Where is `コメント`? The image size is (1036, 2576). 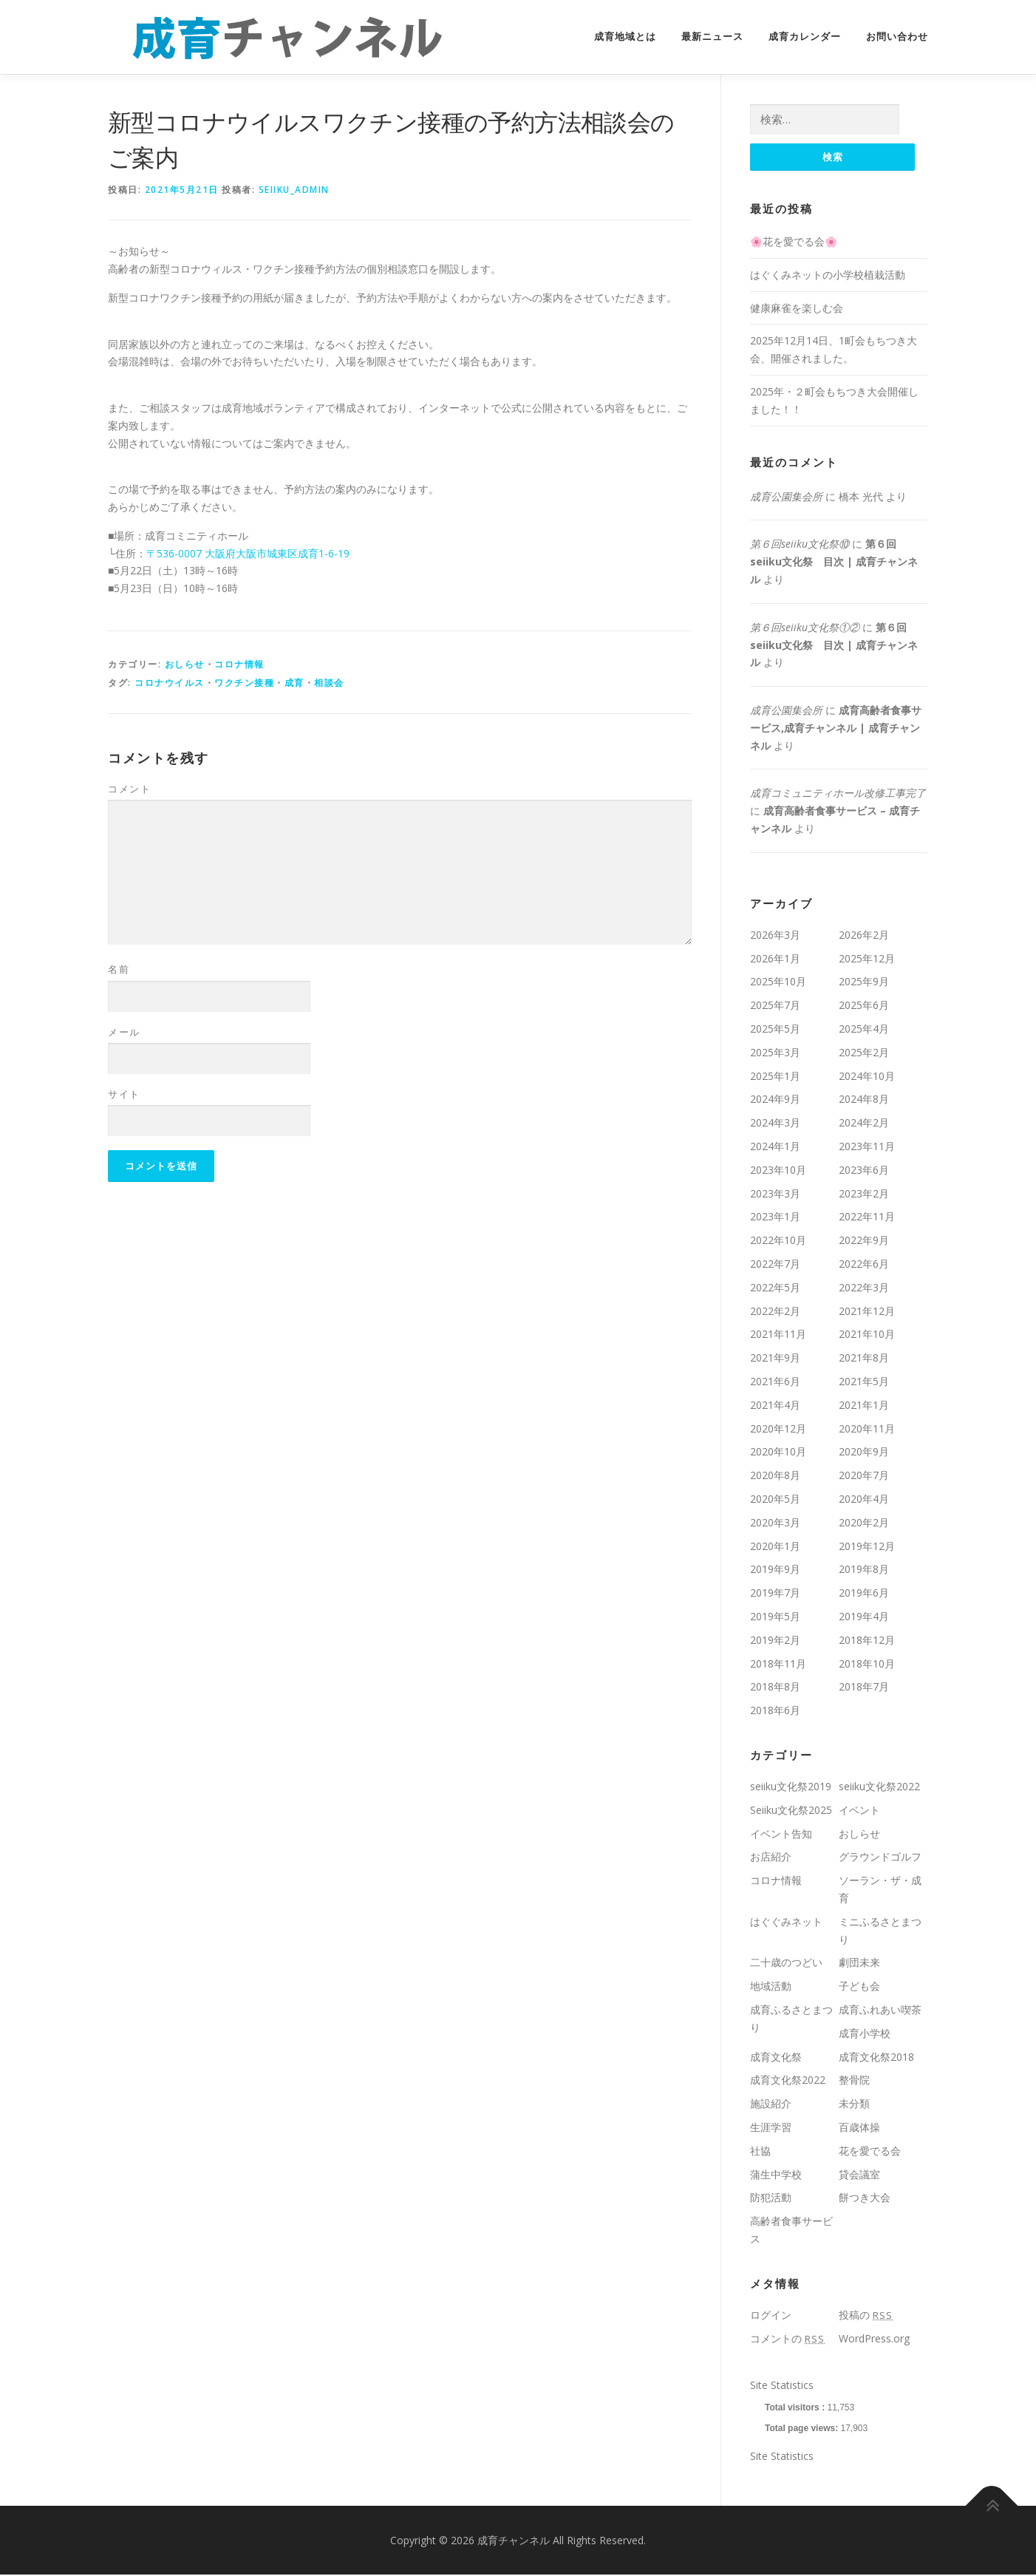 コメント is located at coordinates (129, 788).